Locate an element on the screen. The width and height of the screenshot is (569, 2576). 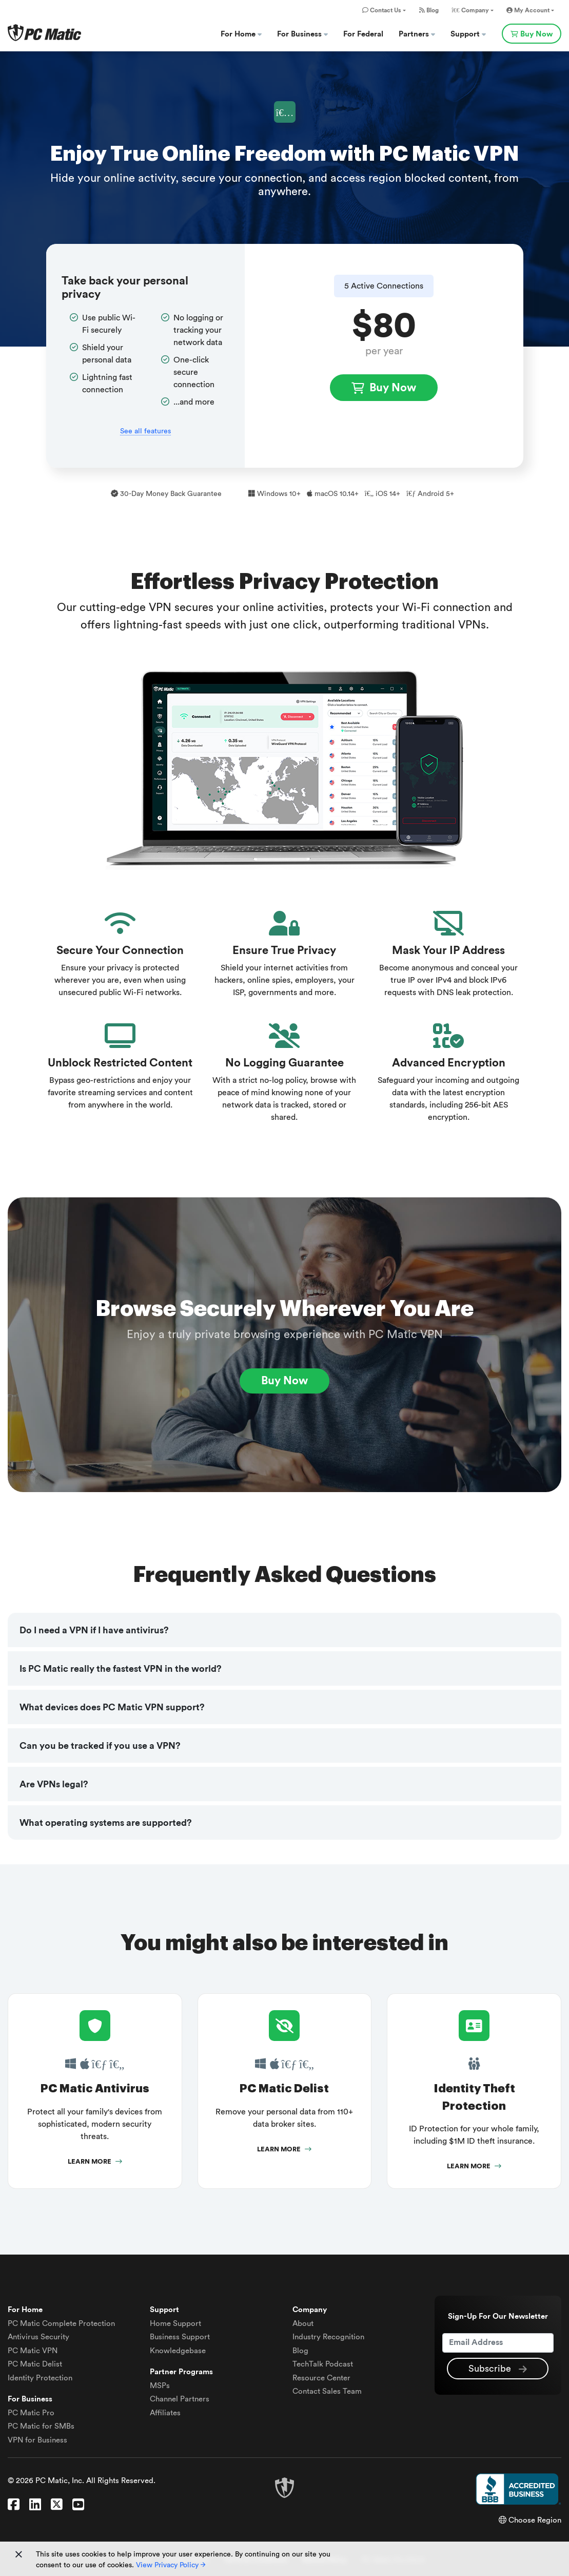
What devices does PC Matic VPN support? is located at coordinates (112, 1707).